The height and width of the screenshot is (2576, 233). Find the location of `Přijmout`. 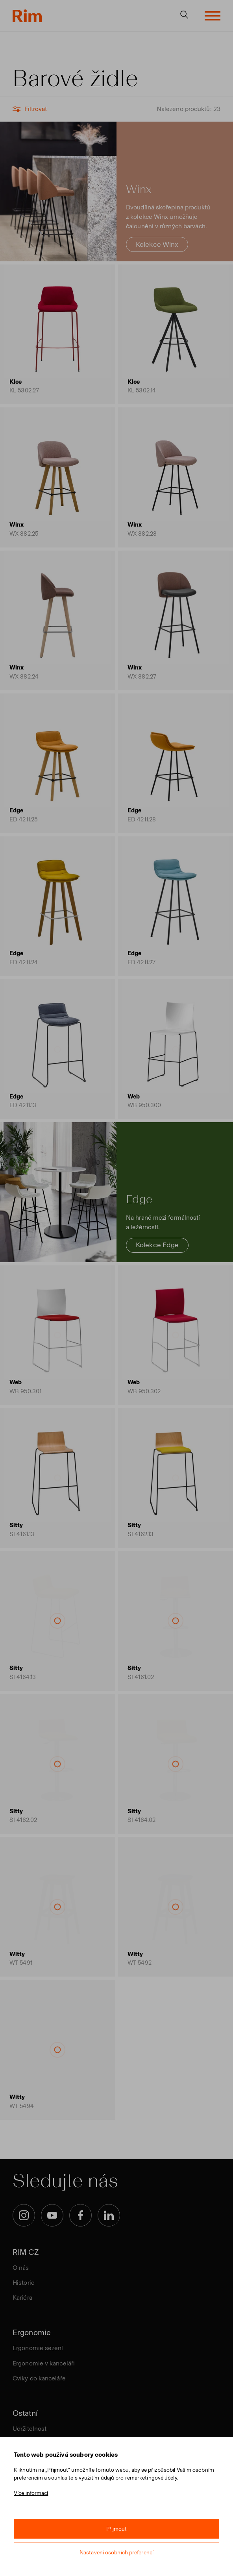

Přijmout is located at coordinates (116, 2529).